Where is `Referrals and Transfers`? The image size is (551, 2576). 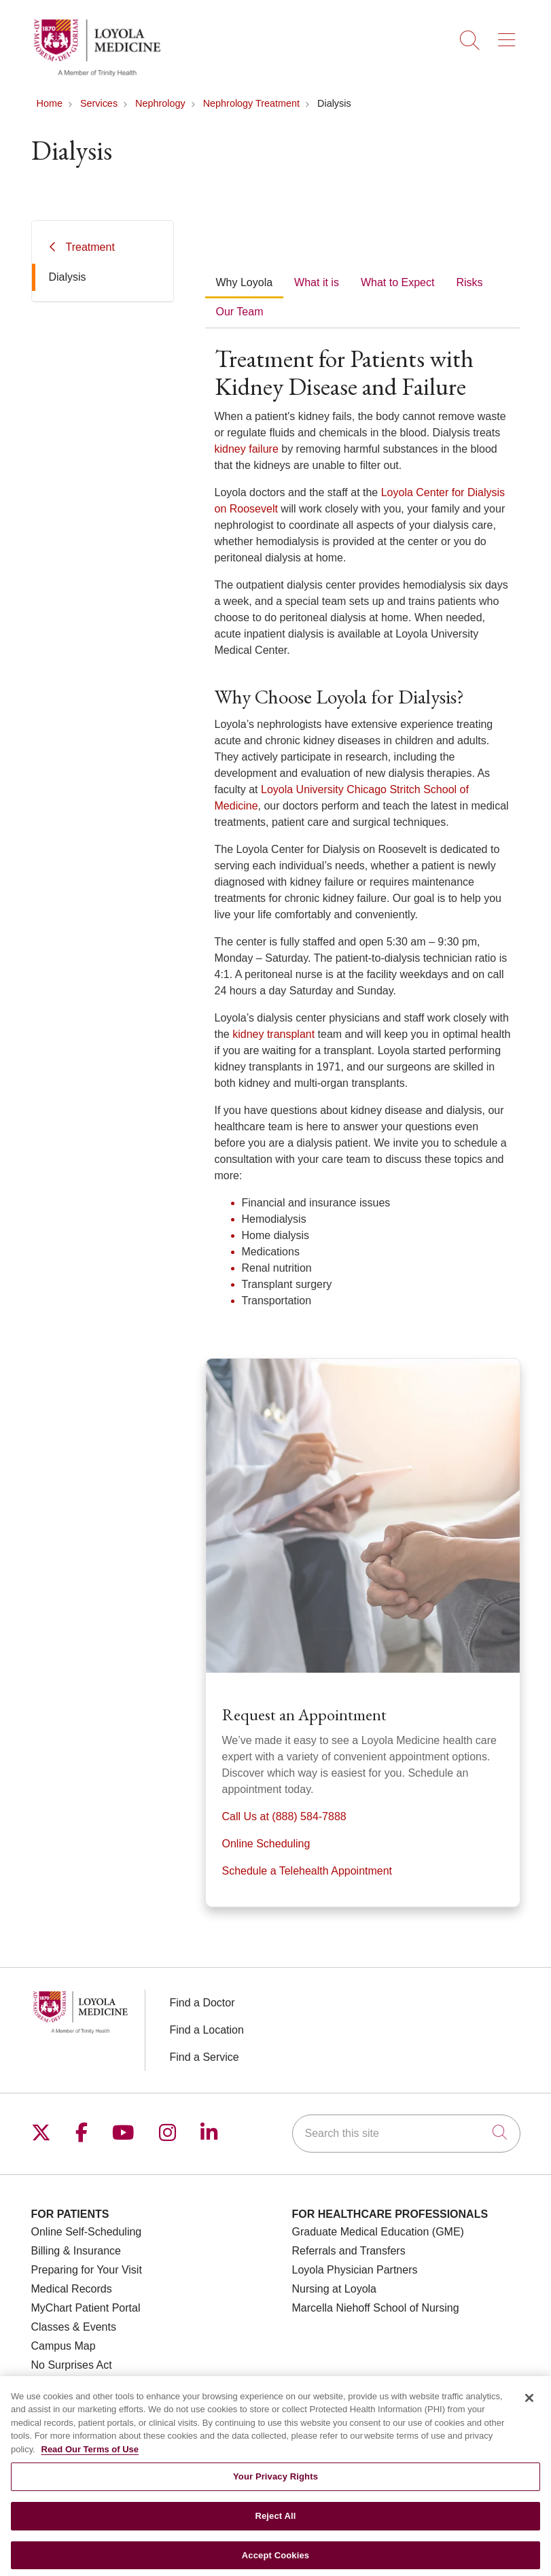 Referrals and Transfers is located at coordinates (349, 2251).